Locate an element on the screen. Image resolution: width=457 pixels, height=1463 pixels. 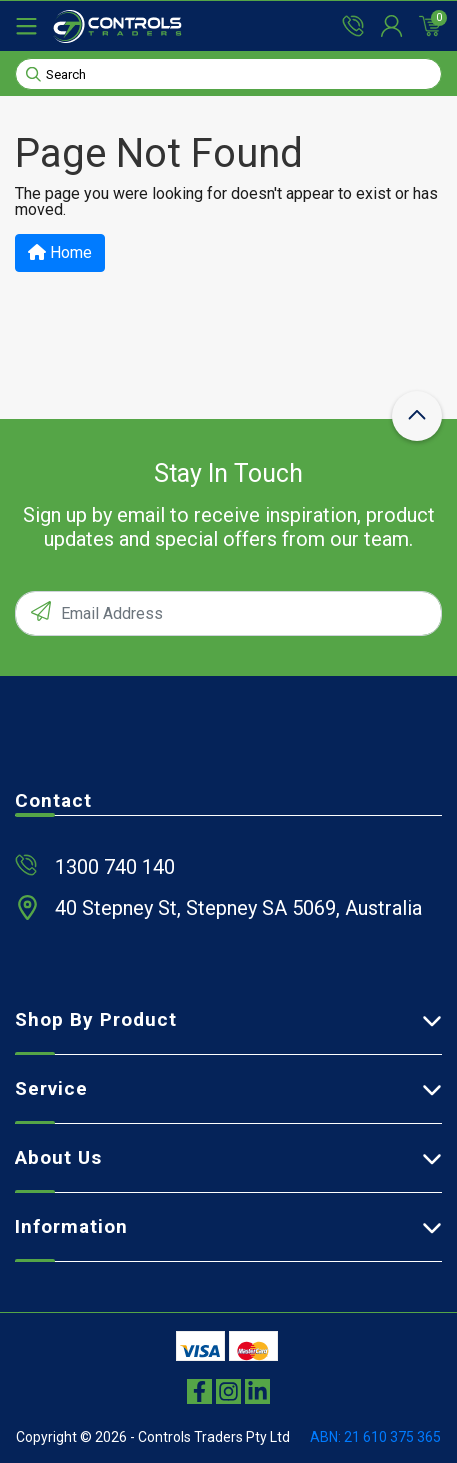
ABN: 21 610 375 365 is located at coordinates (375, 1437).